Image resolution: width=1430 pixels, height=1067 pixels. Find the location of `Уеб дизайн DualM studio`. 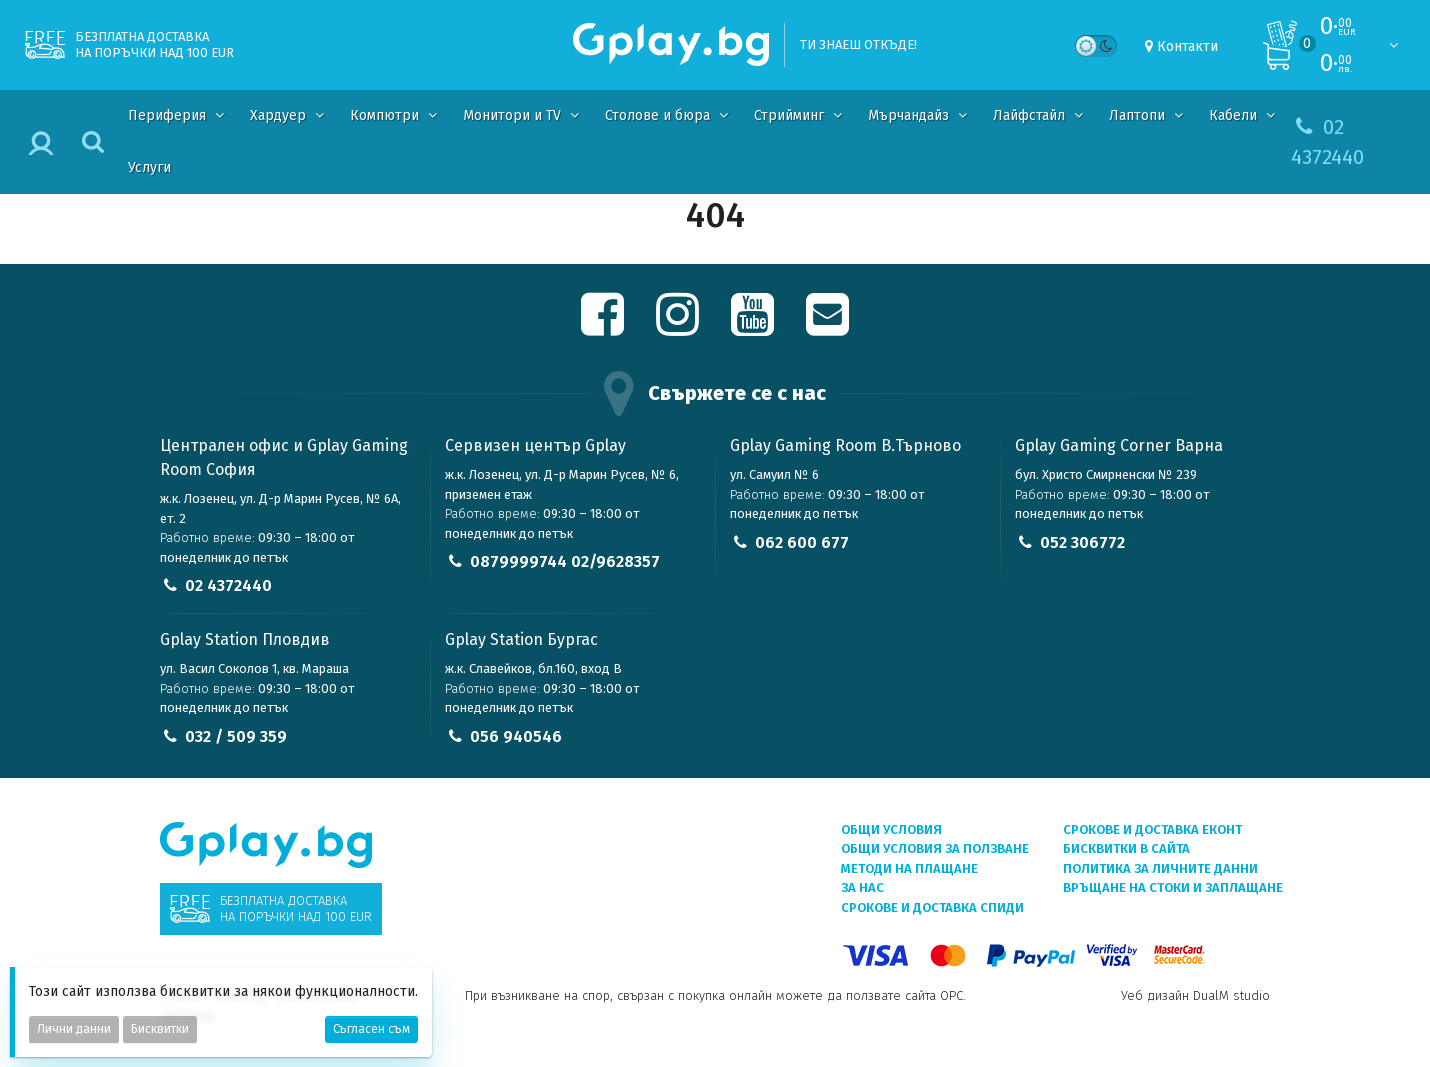

Уеб дизайн DualM studio is located at coordinates (1195, 995).